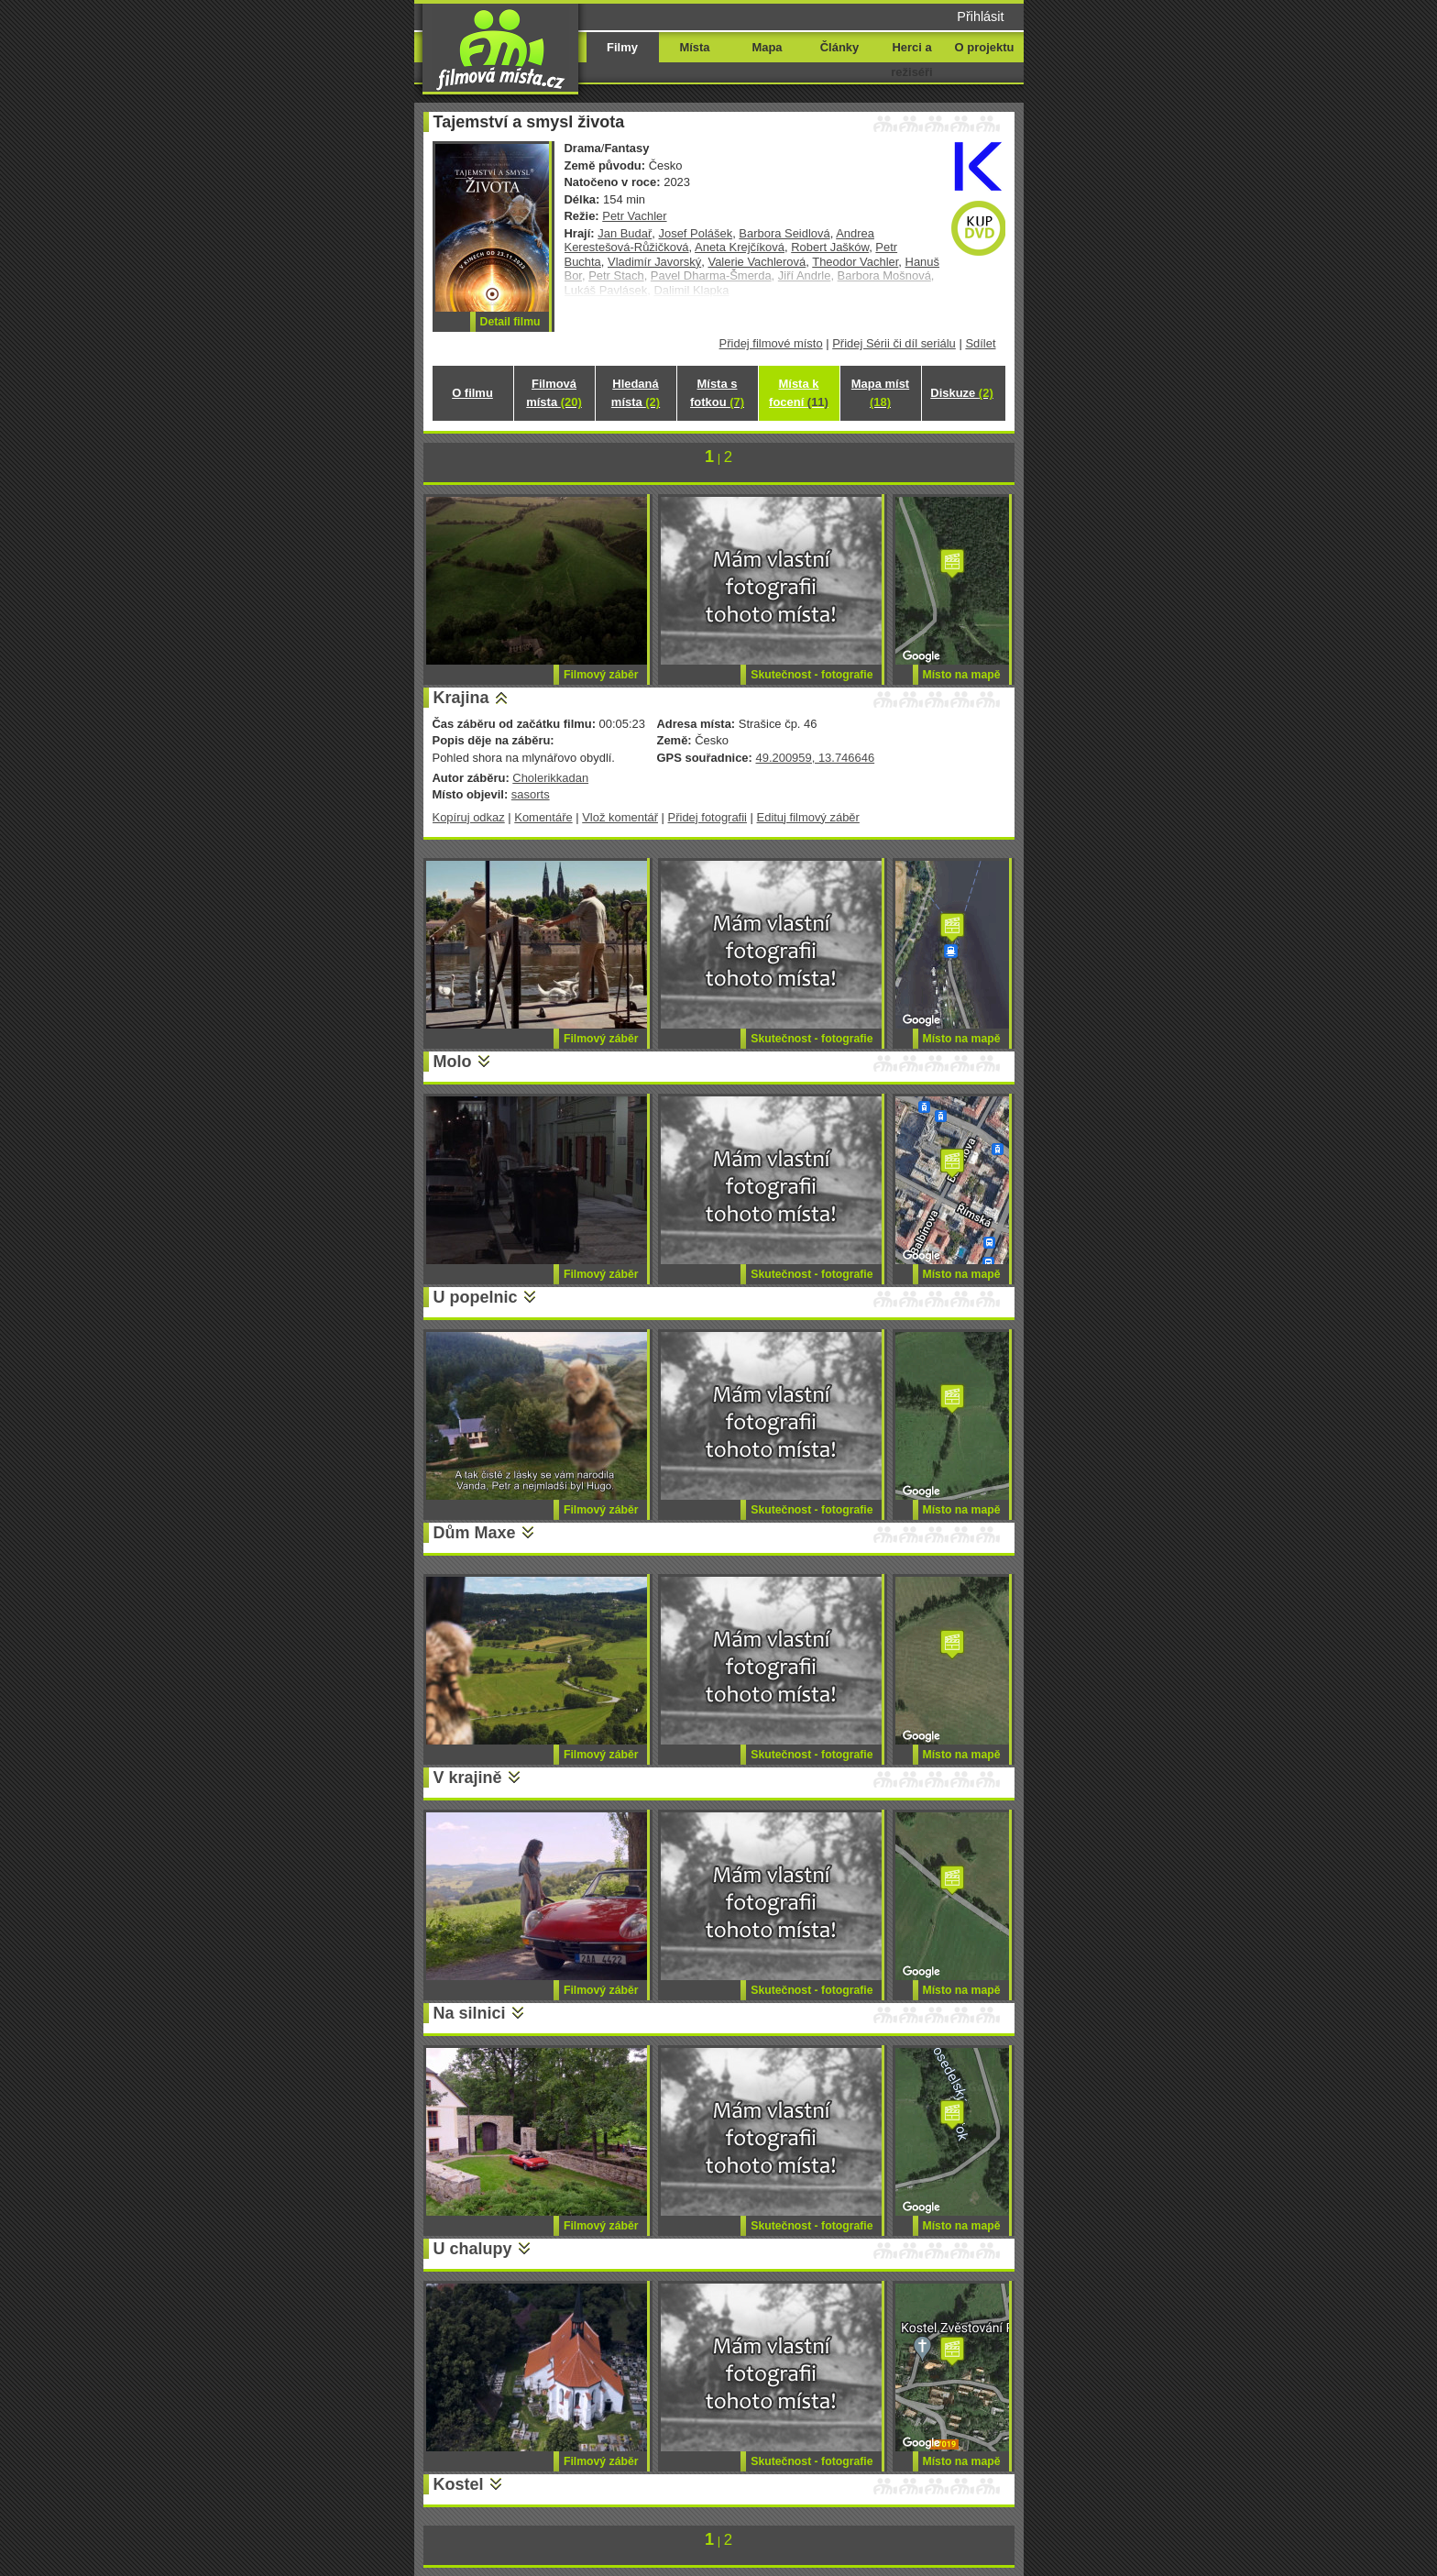 The width and height of the screenshot is (1437, 2576). I want to click on 49.200959, 13.746646, so click(814, 758).